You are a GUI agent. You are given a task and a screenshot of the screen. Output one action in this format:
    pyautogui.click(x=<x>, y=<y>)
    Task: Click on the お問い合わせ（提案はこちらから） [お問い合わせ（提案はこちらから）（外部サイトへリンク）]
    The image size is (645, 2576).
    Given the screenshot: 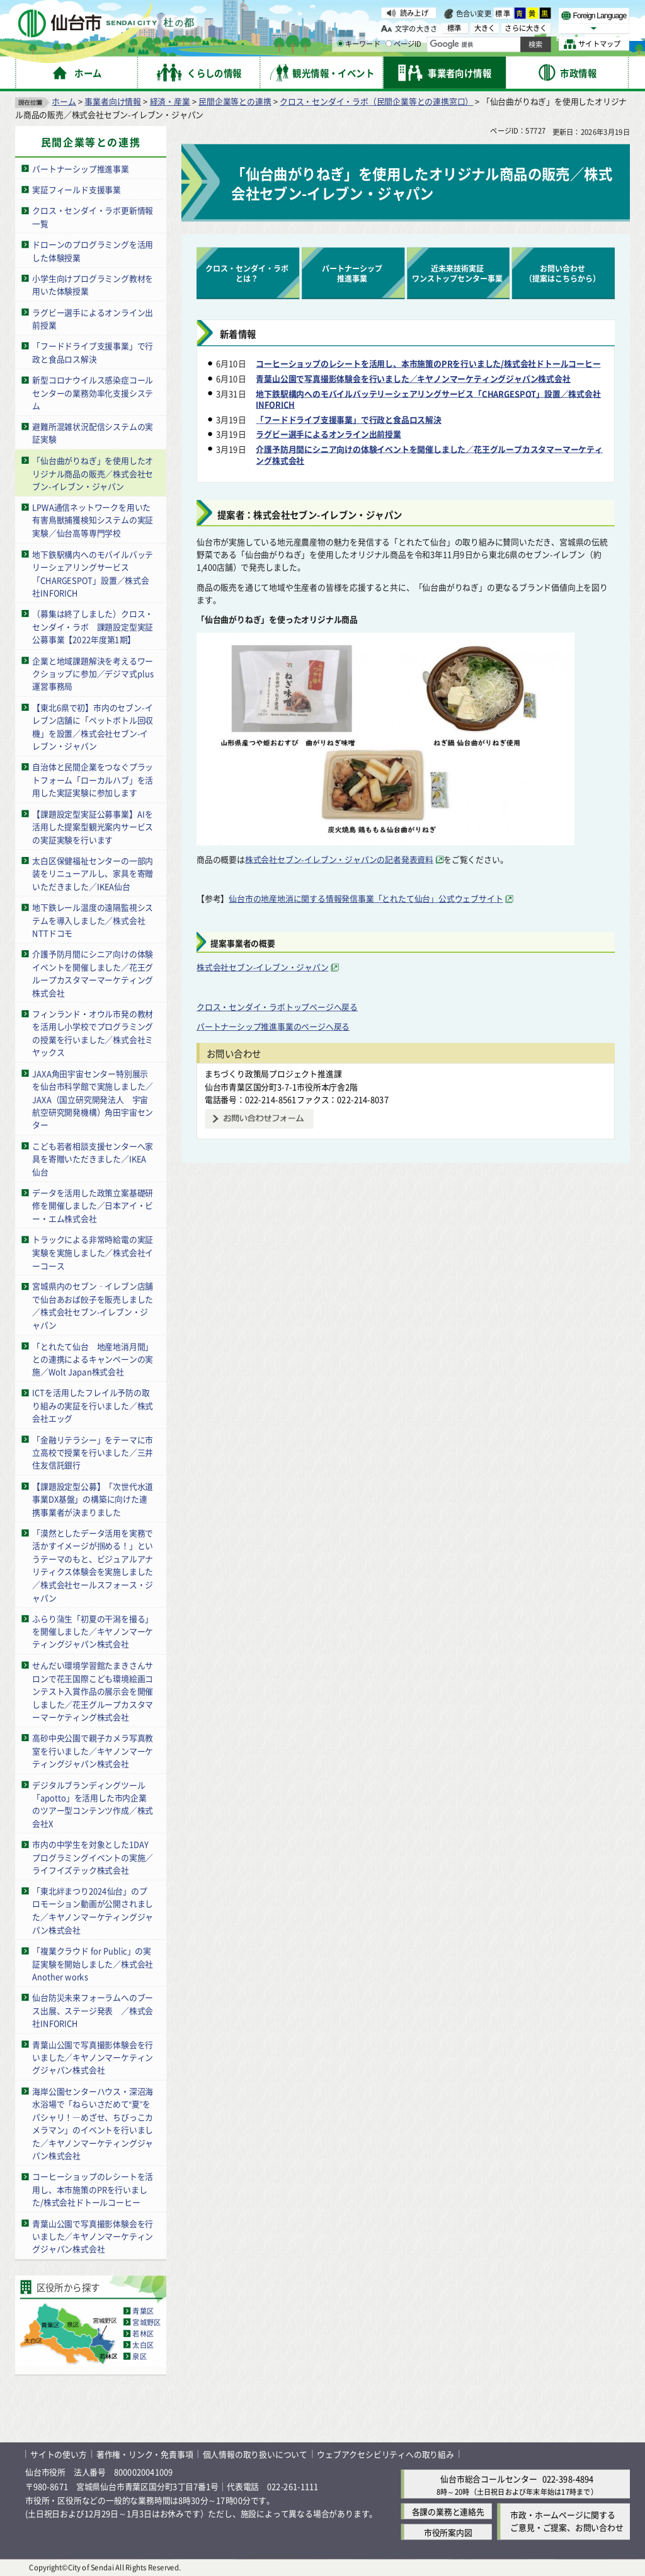 What is the action you would take?
    pyautogui.click(x=562, y=273)
    